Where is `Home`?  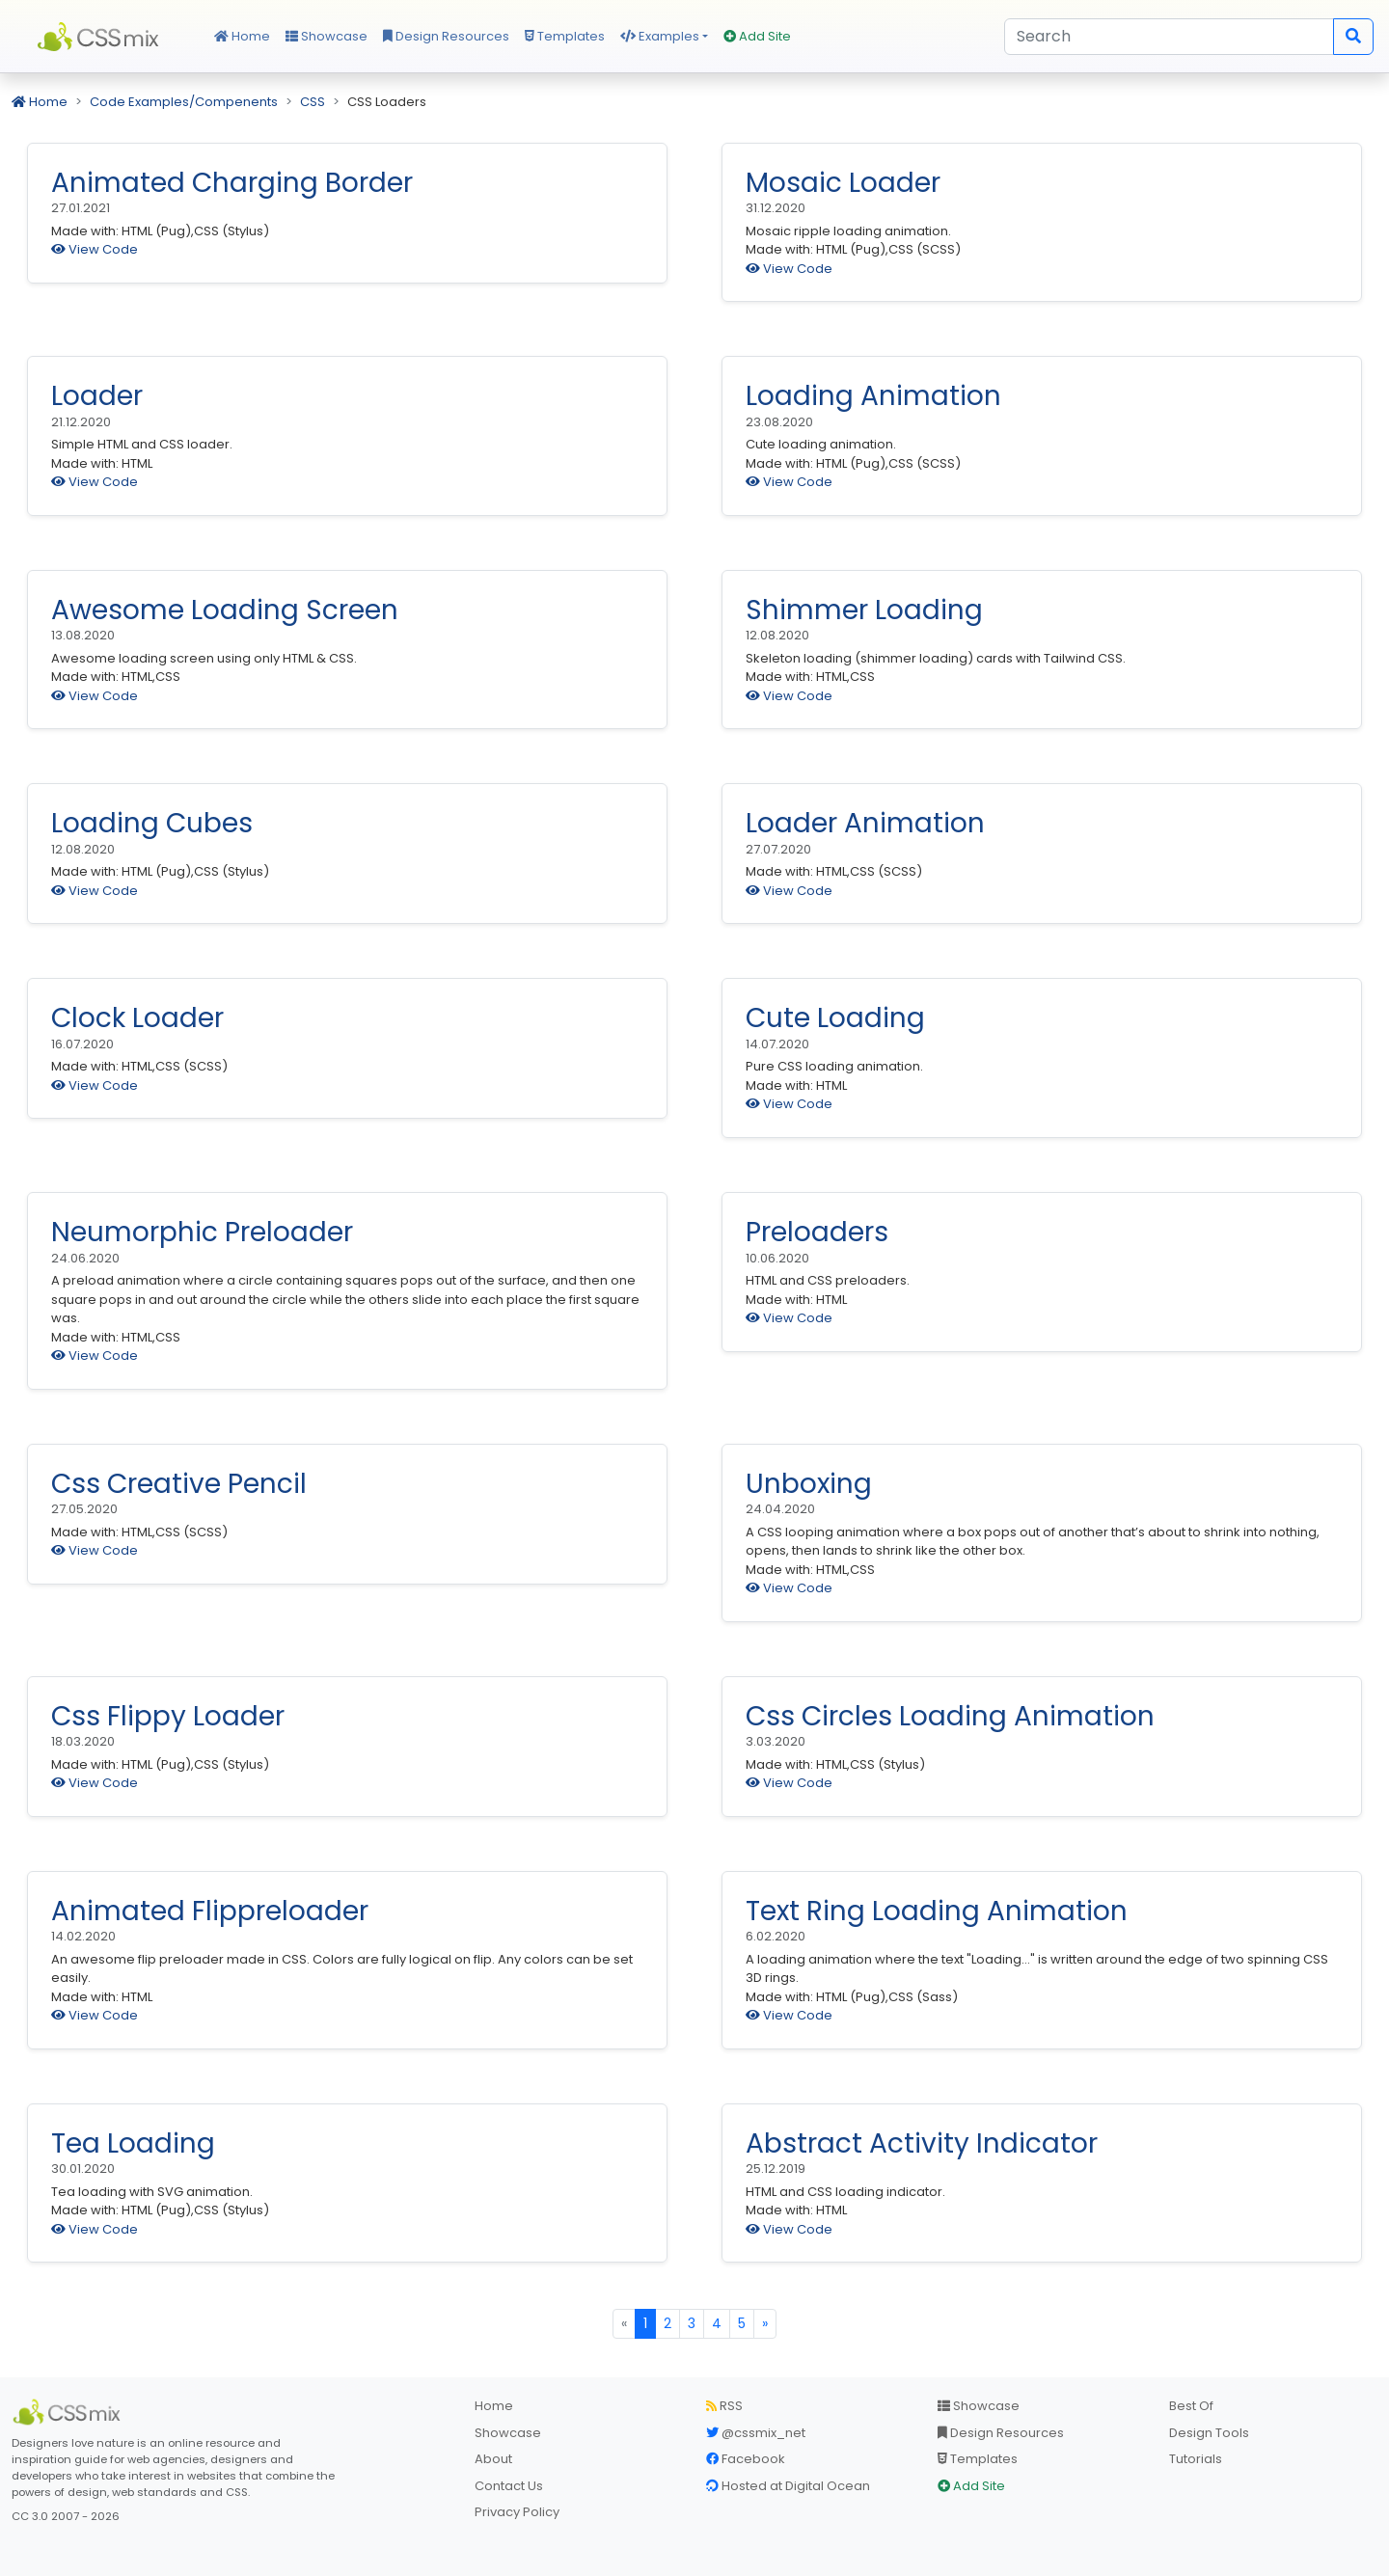 Home is located at coordinates (242, 36).